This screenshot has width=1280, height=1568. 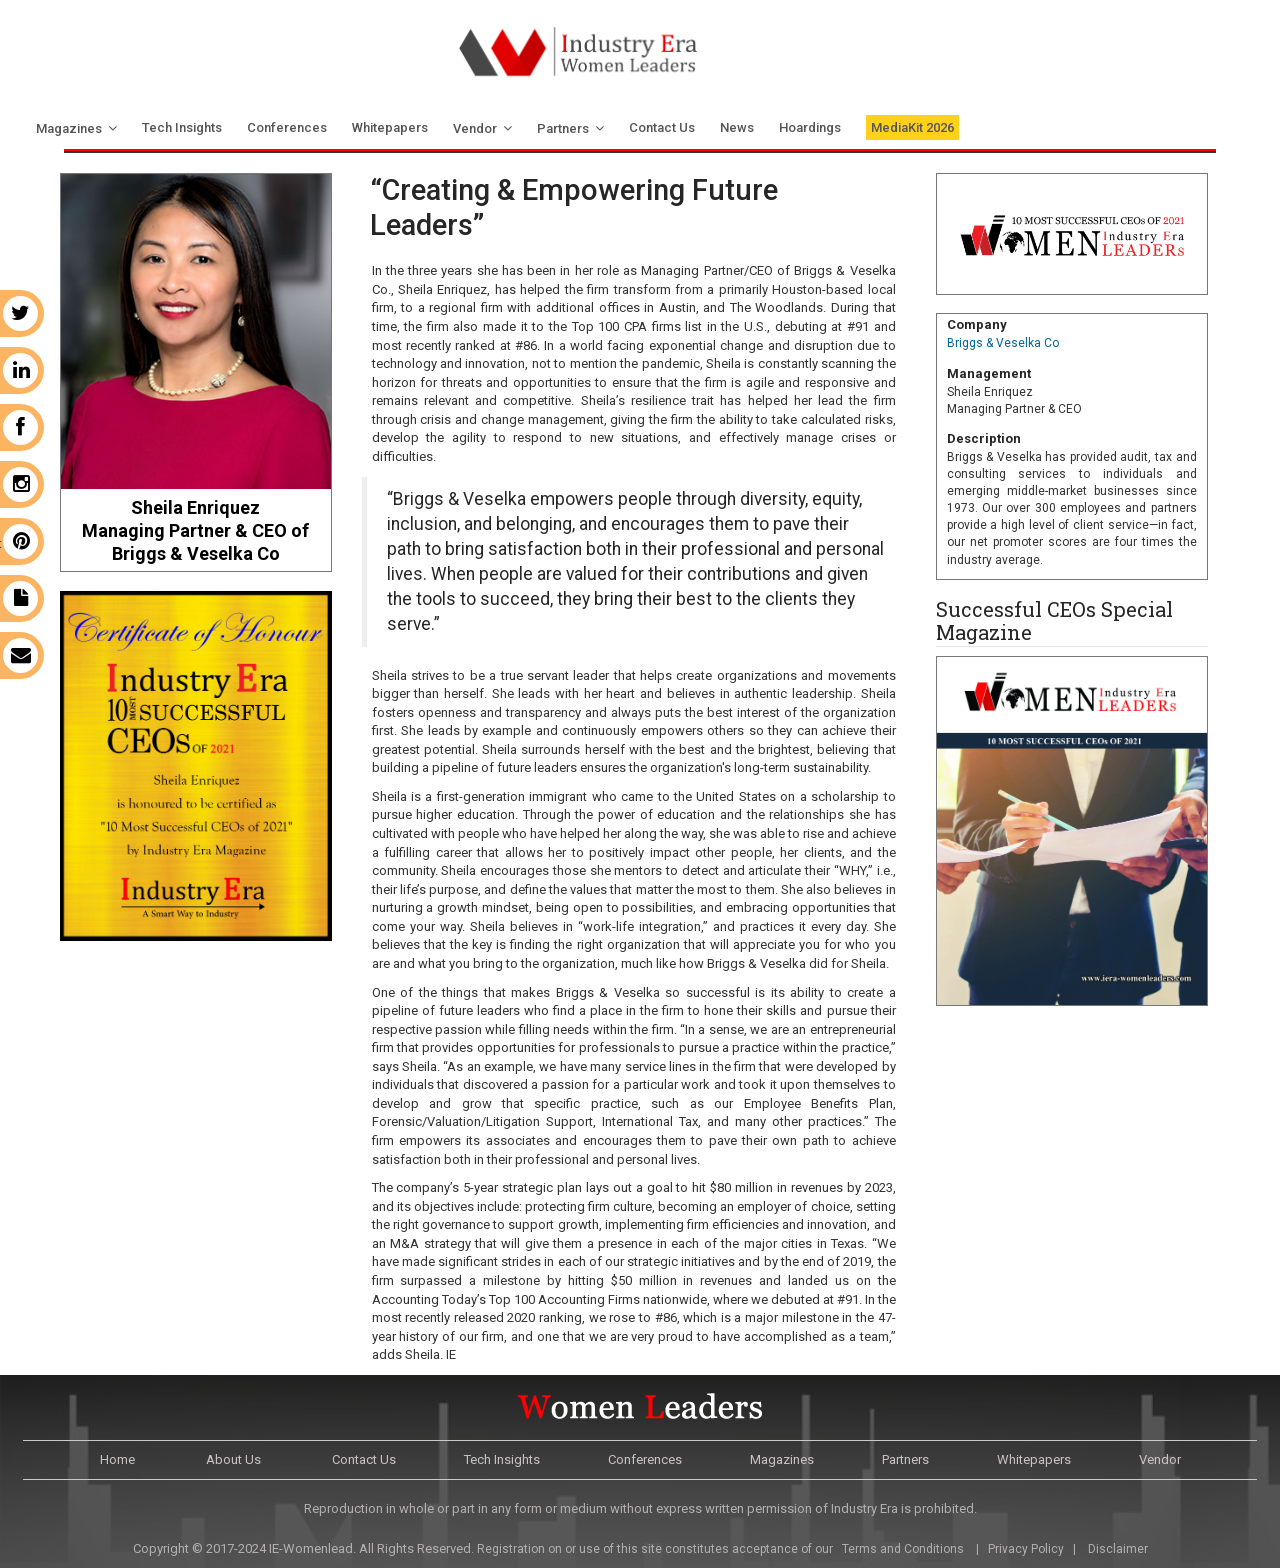 I want to click on Hoardings, so click(x=810, y=127).